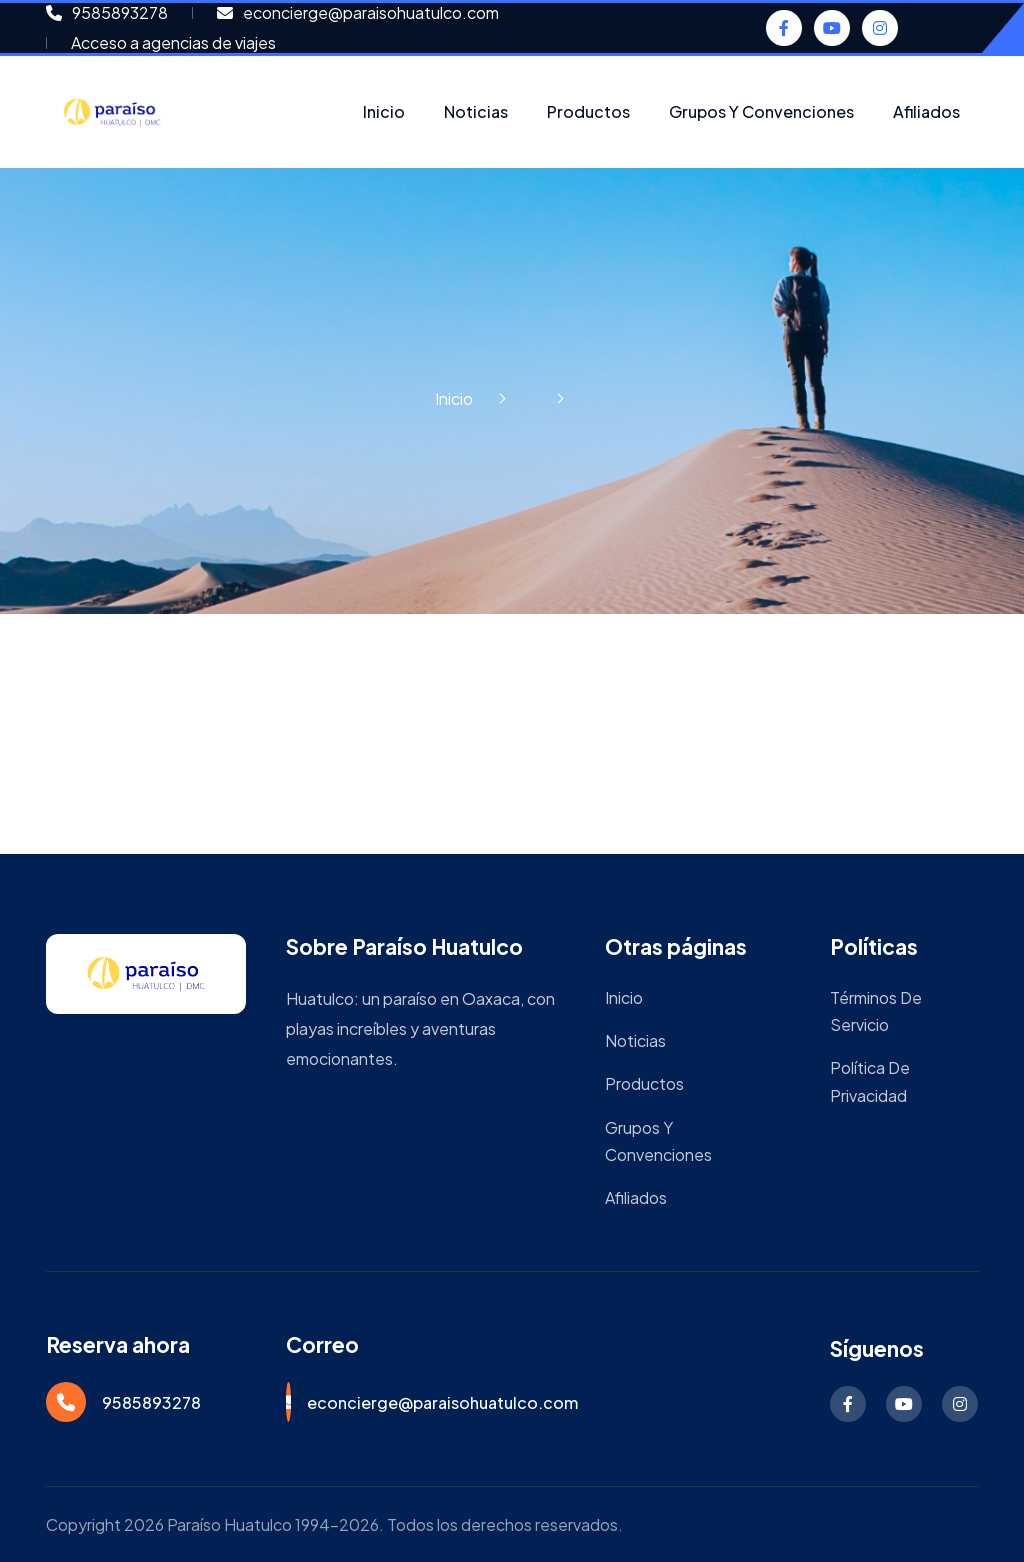 This screenshot has height=1562, width=1024. I want to click on 9585893278, so click(151, 1402).